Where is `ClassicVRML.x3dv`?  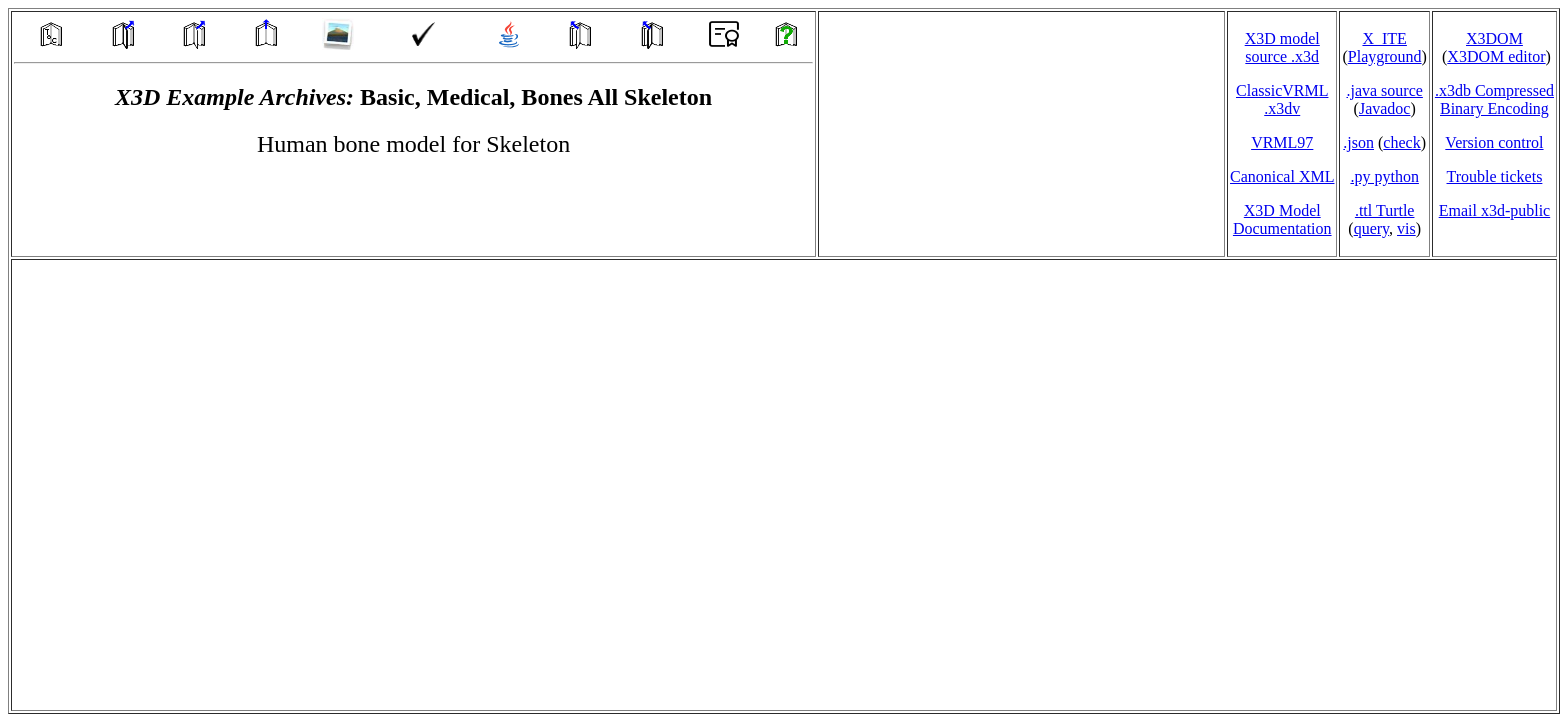
ClassicVRML.x3dv is located at coordinates (1282, 99).